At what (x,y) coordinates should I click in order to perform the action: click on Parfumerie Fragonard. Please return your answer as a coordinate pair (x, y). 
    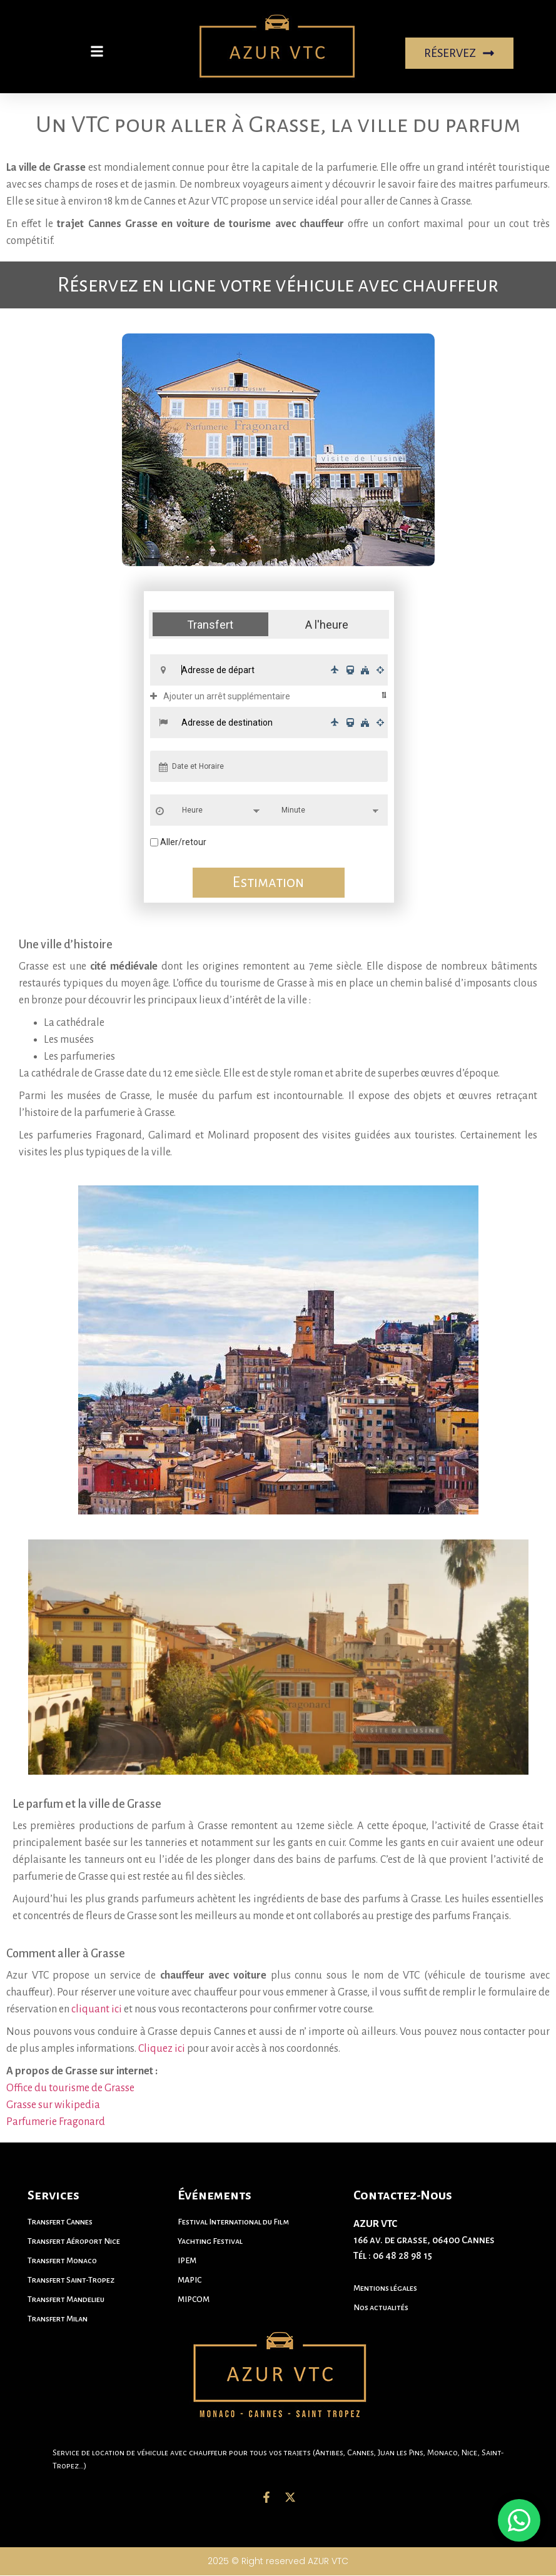
    Looking at the image, I should click on (56, 2121).